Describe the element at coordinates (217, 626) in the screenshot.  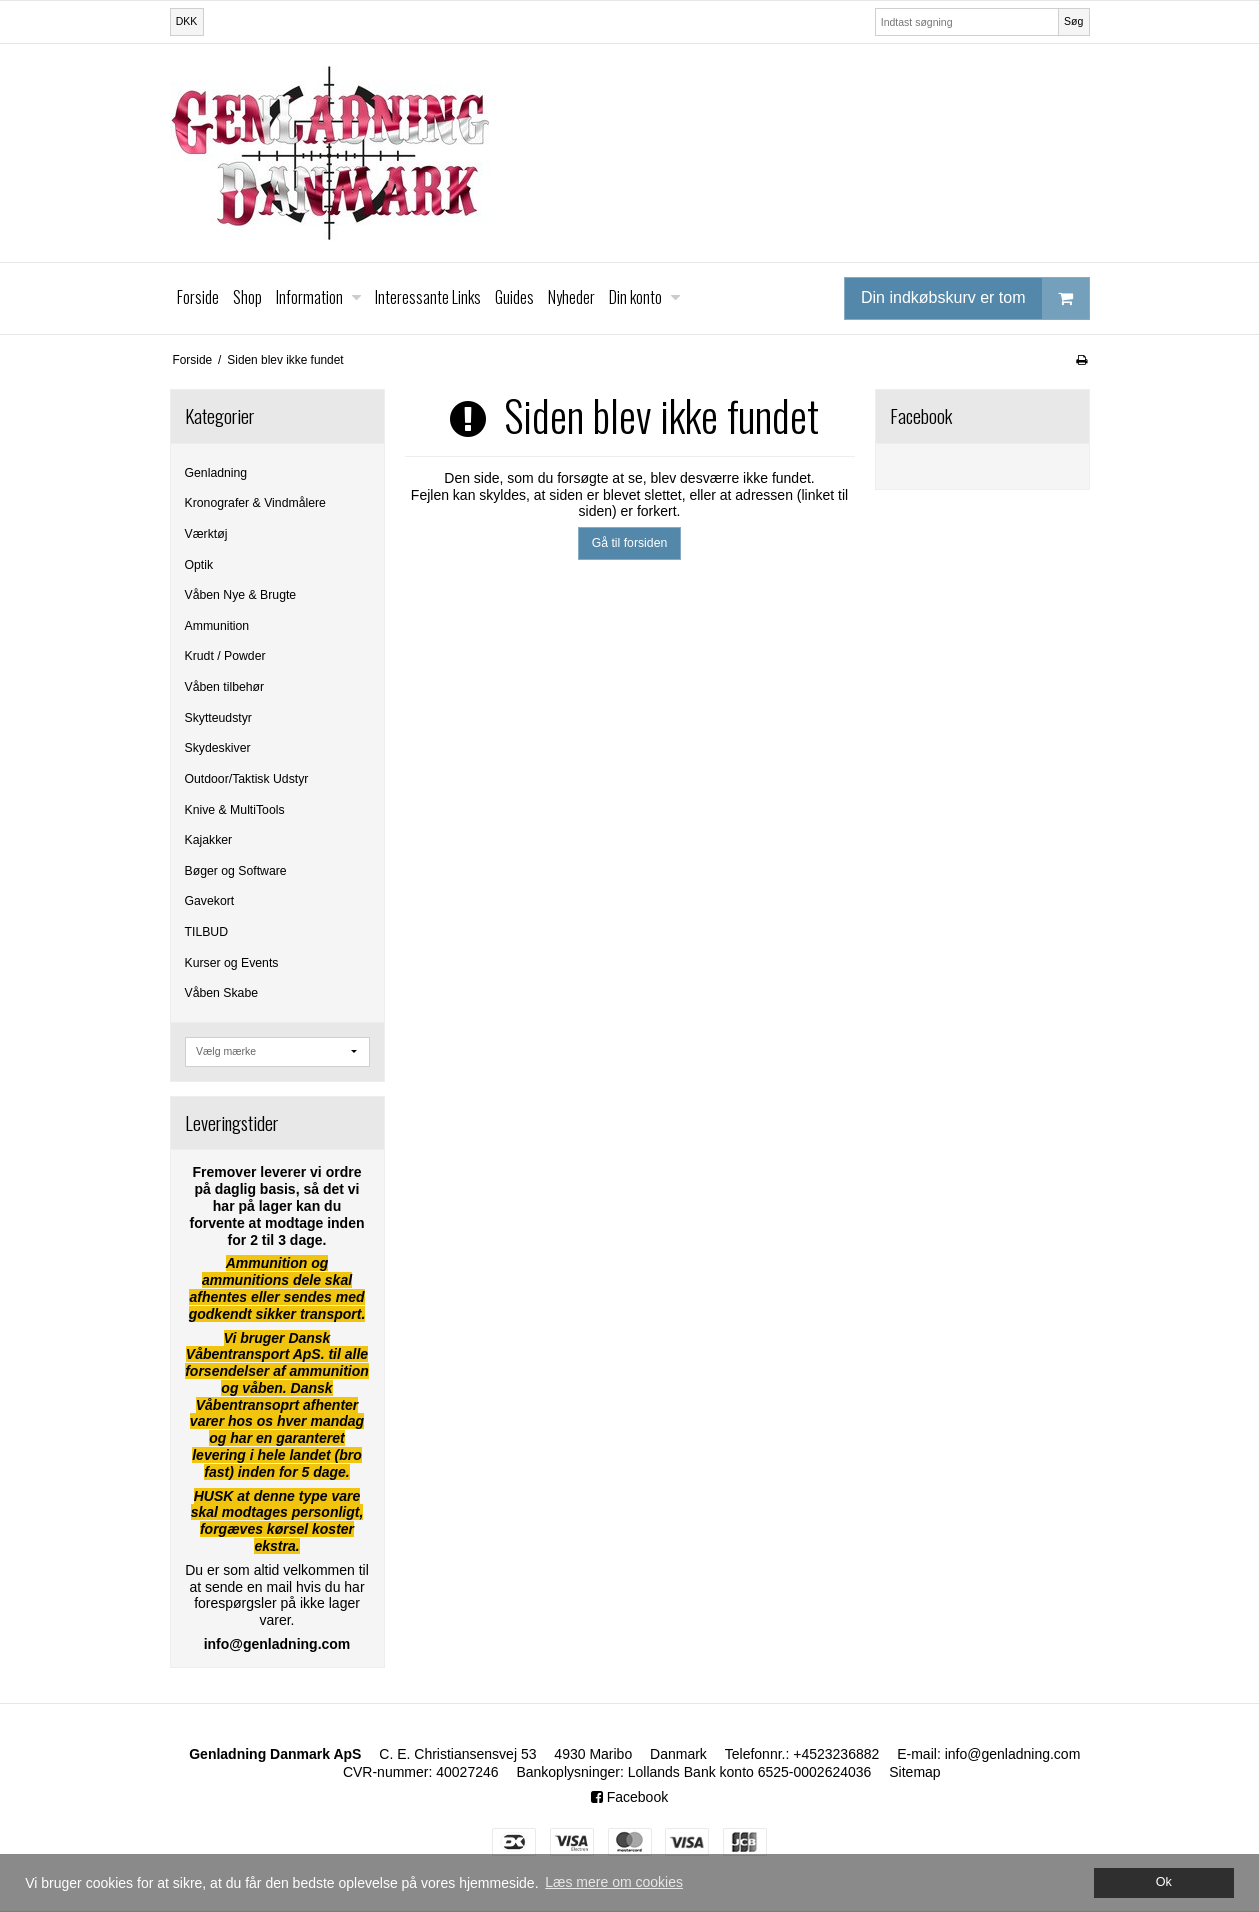
I see `Ammunition` at that location.